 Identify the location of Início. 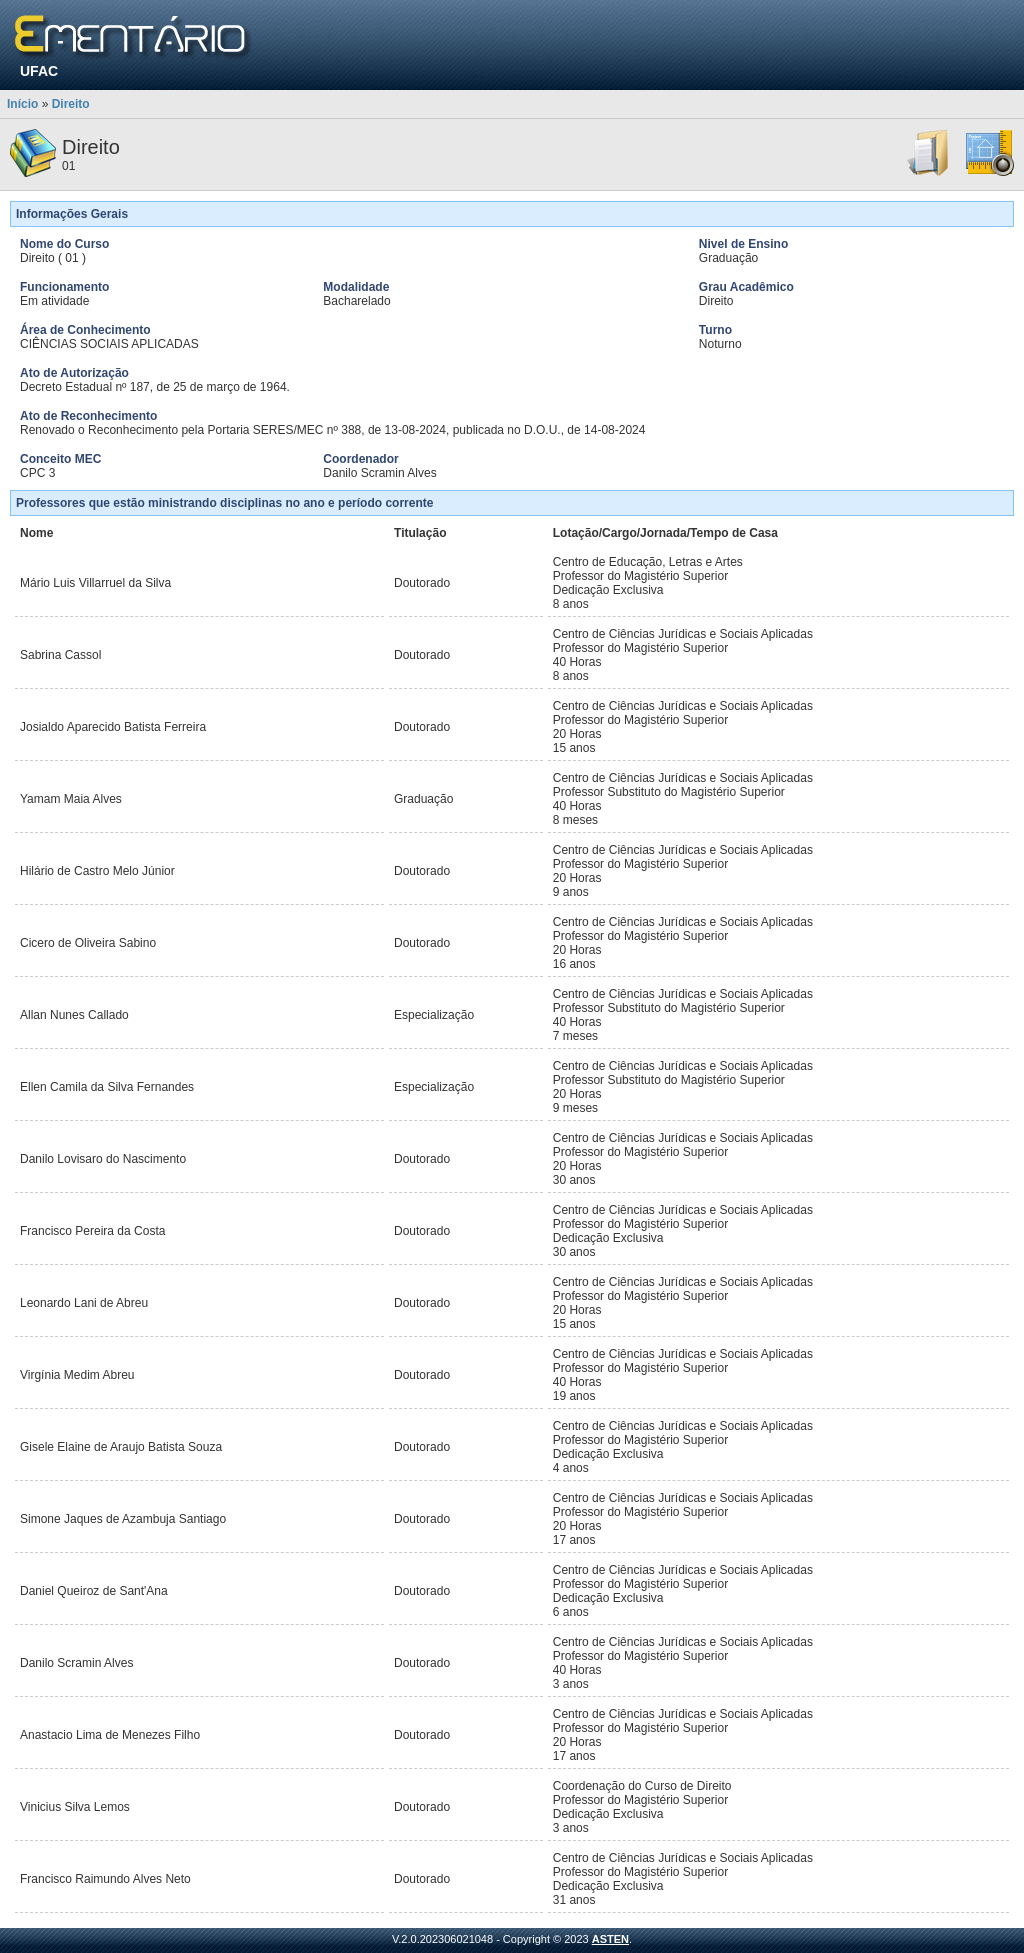
(22, 104).